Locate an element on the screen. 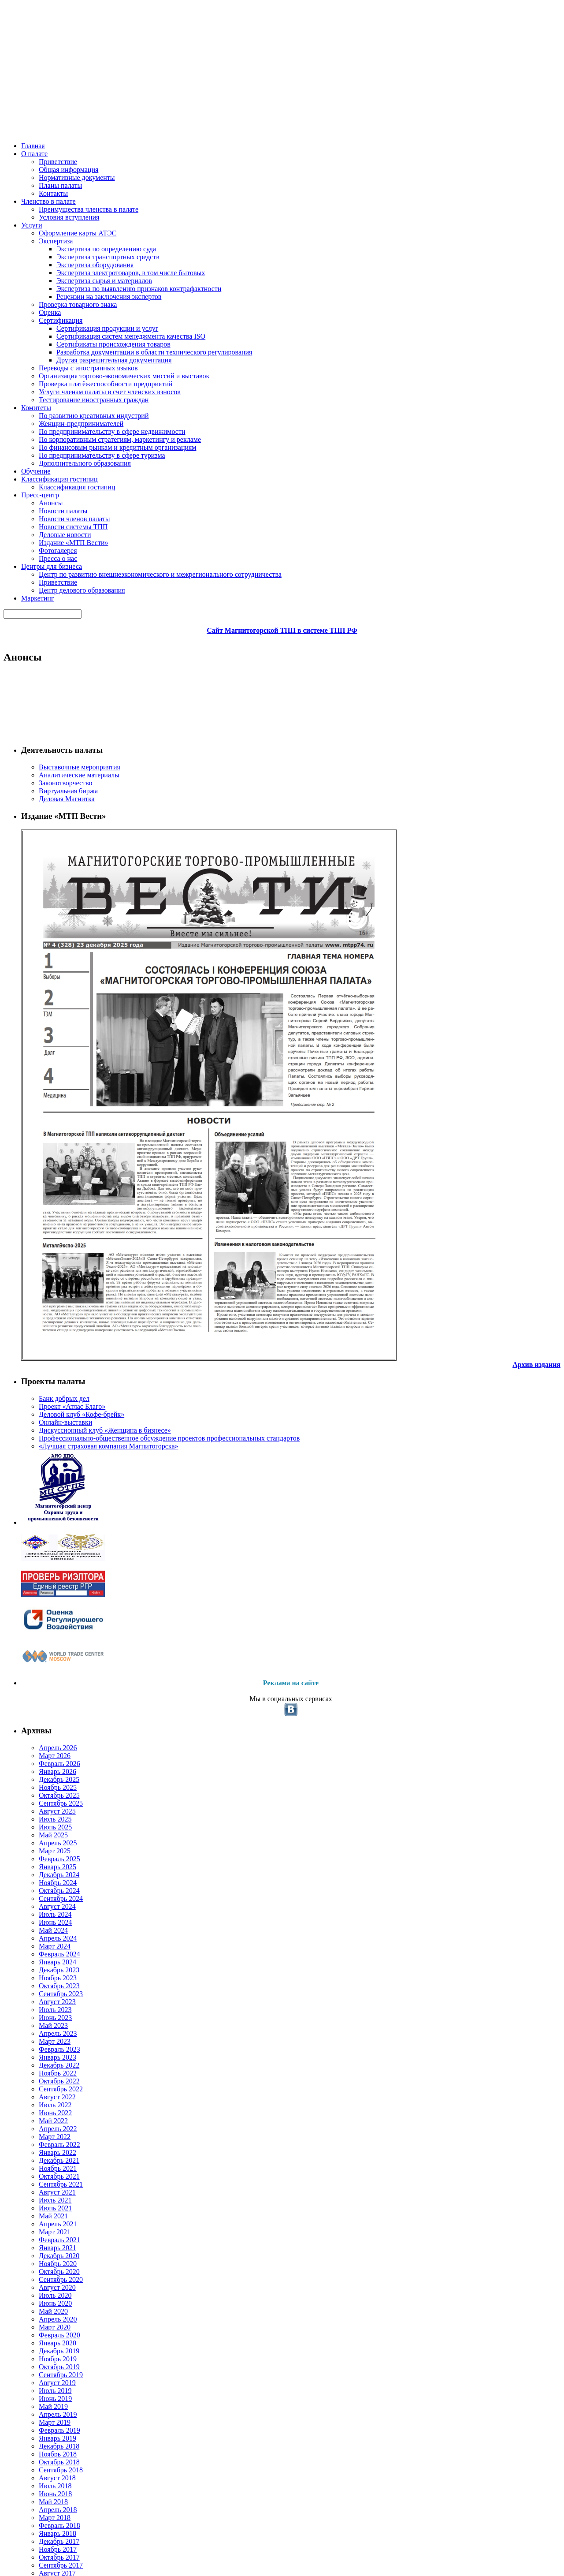 The image size is (564, 2576). Декабрь 2015 is located at coordinates (47, 2170).